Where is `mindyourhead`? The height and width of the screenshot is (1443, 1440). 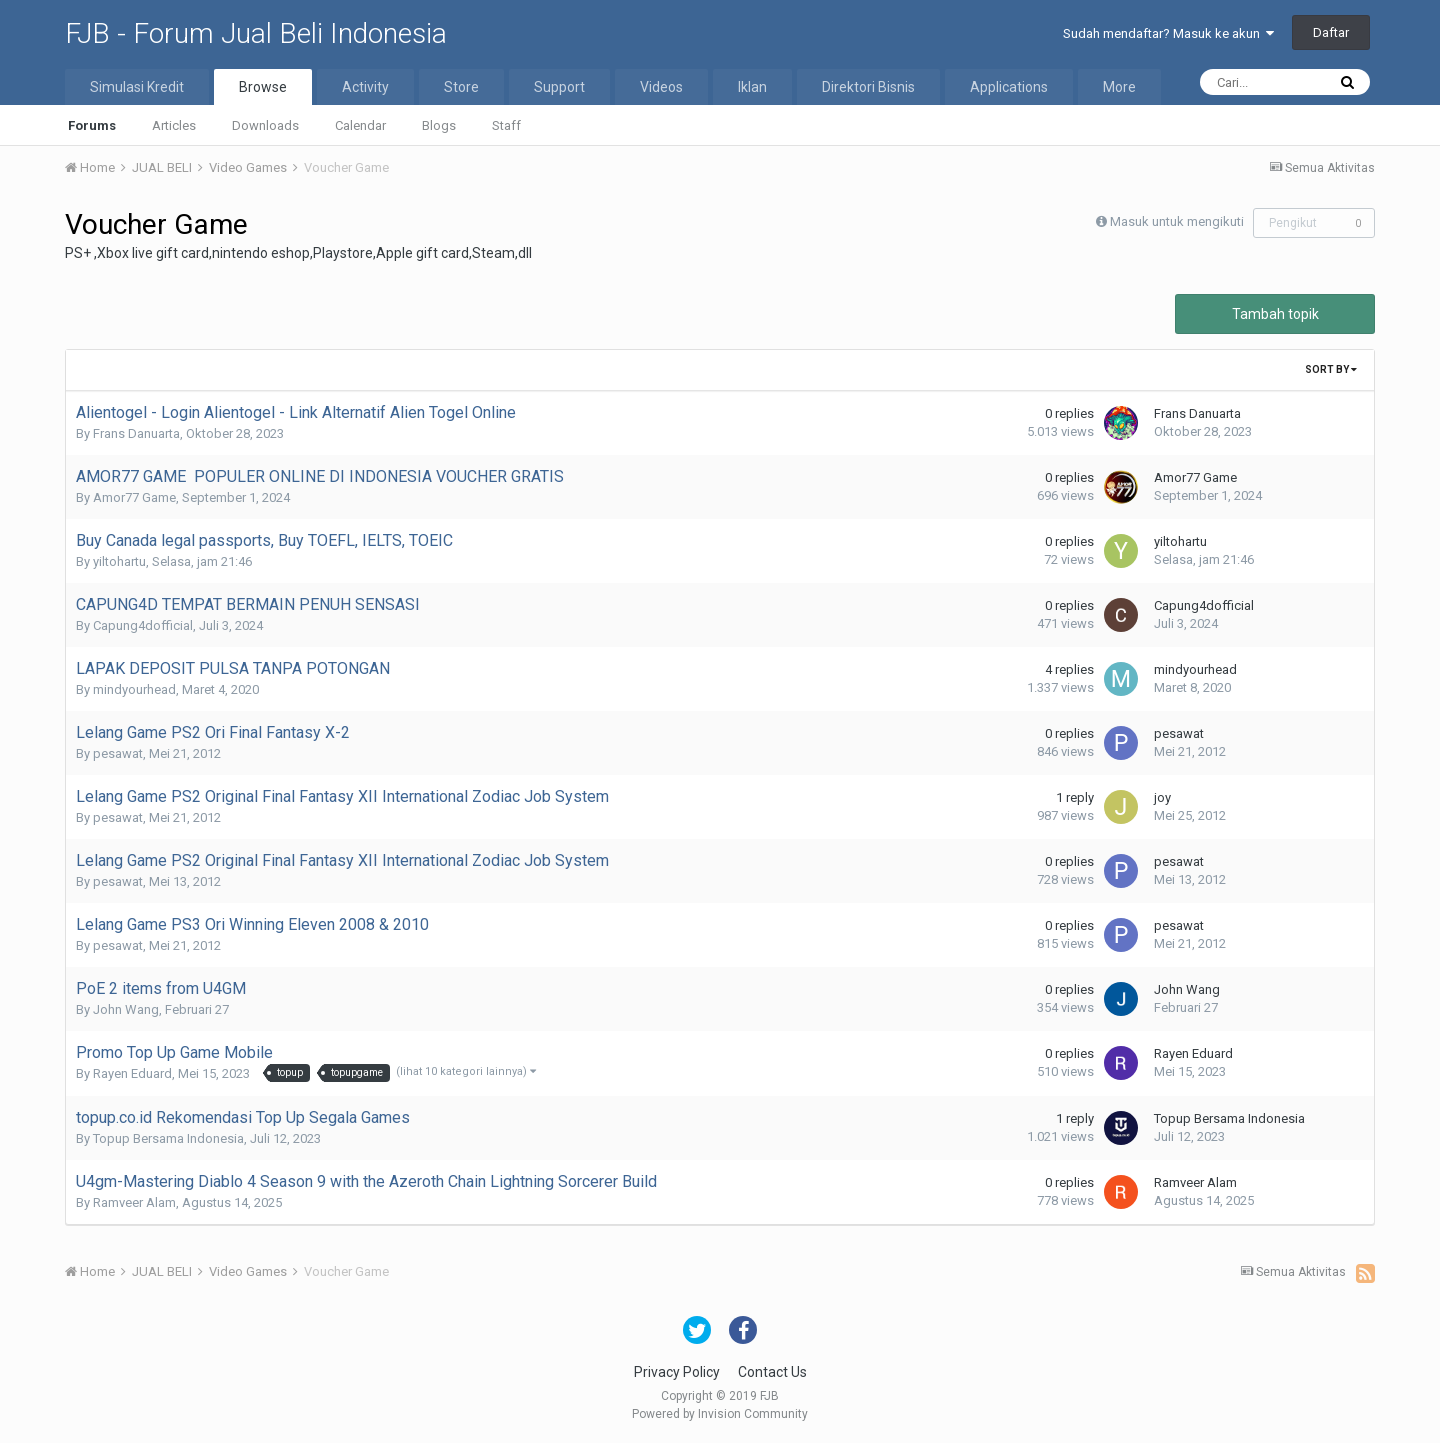
mindyourhead is located at coordinates (134, 689).